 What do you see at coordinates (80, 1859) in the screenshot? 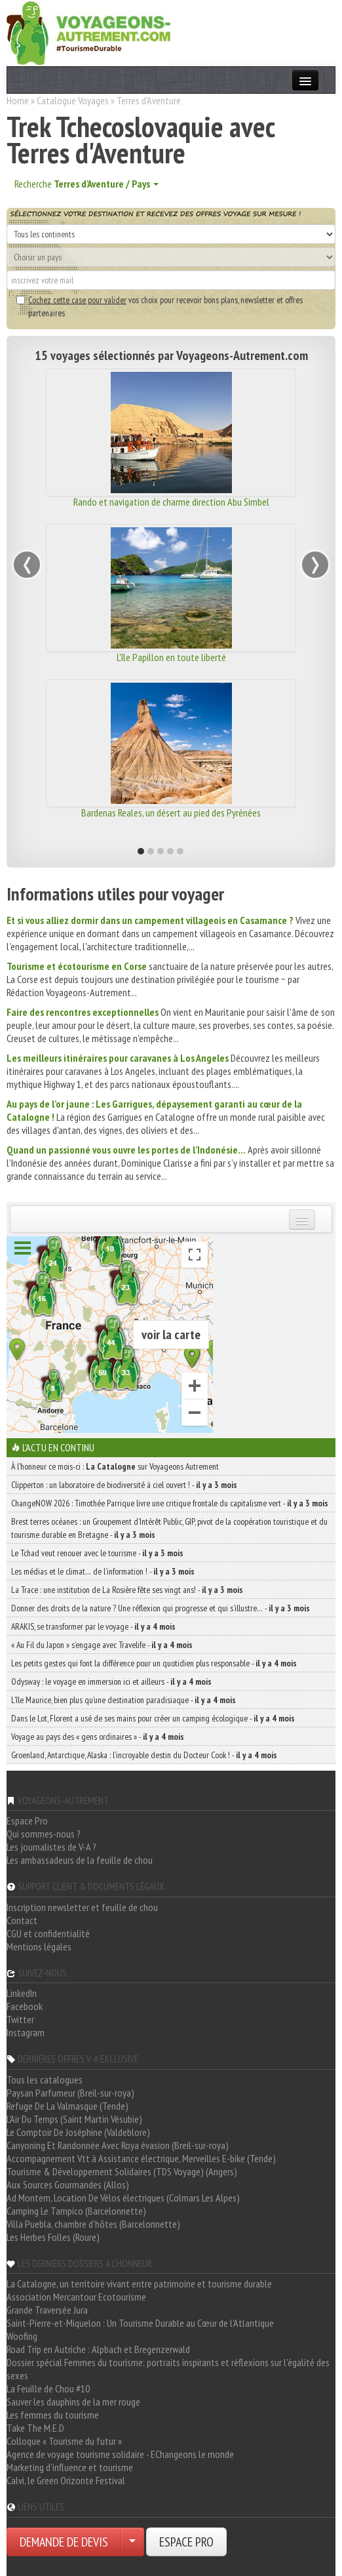
I see `Les ambassadeurs de la feuille de chou` at bounding box center [80, 1859].